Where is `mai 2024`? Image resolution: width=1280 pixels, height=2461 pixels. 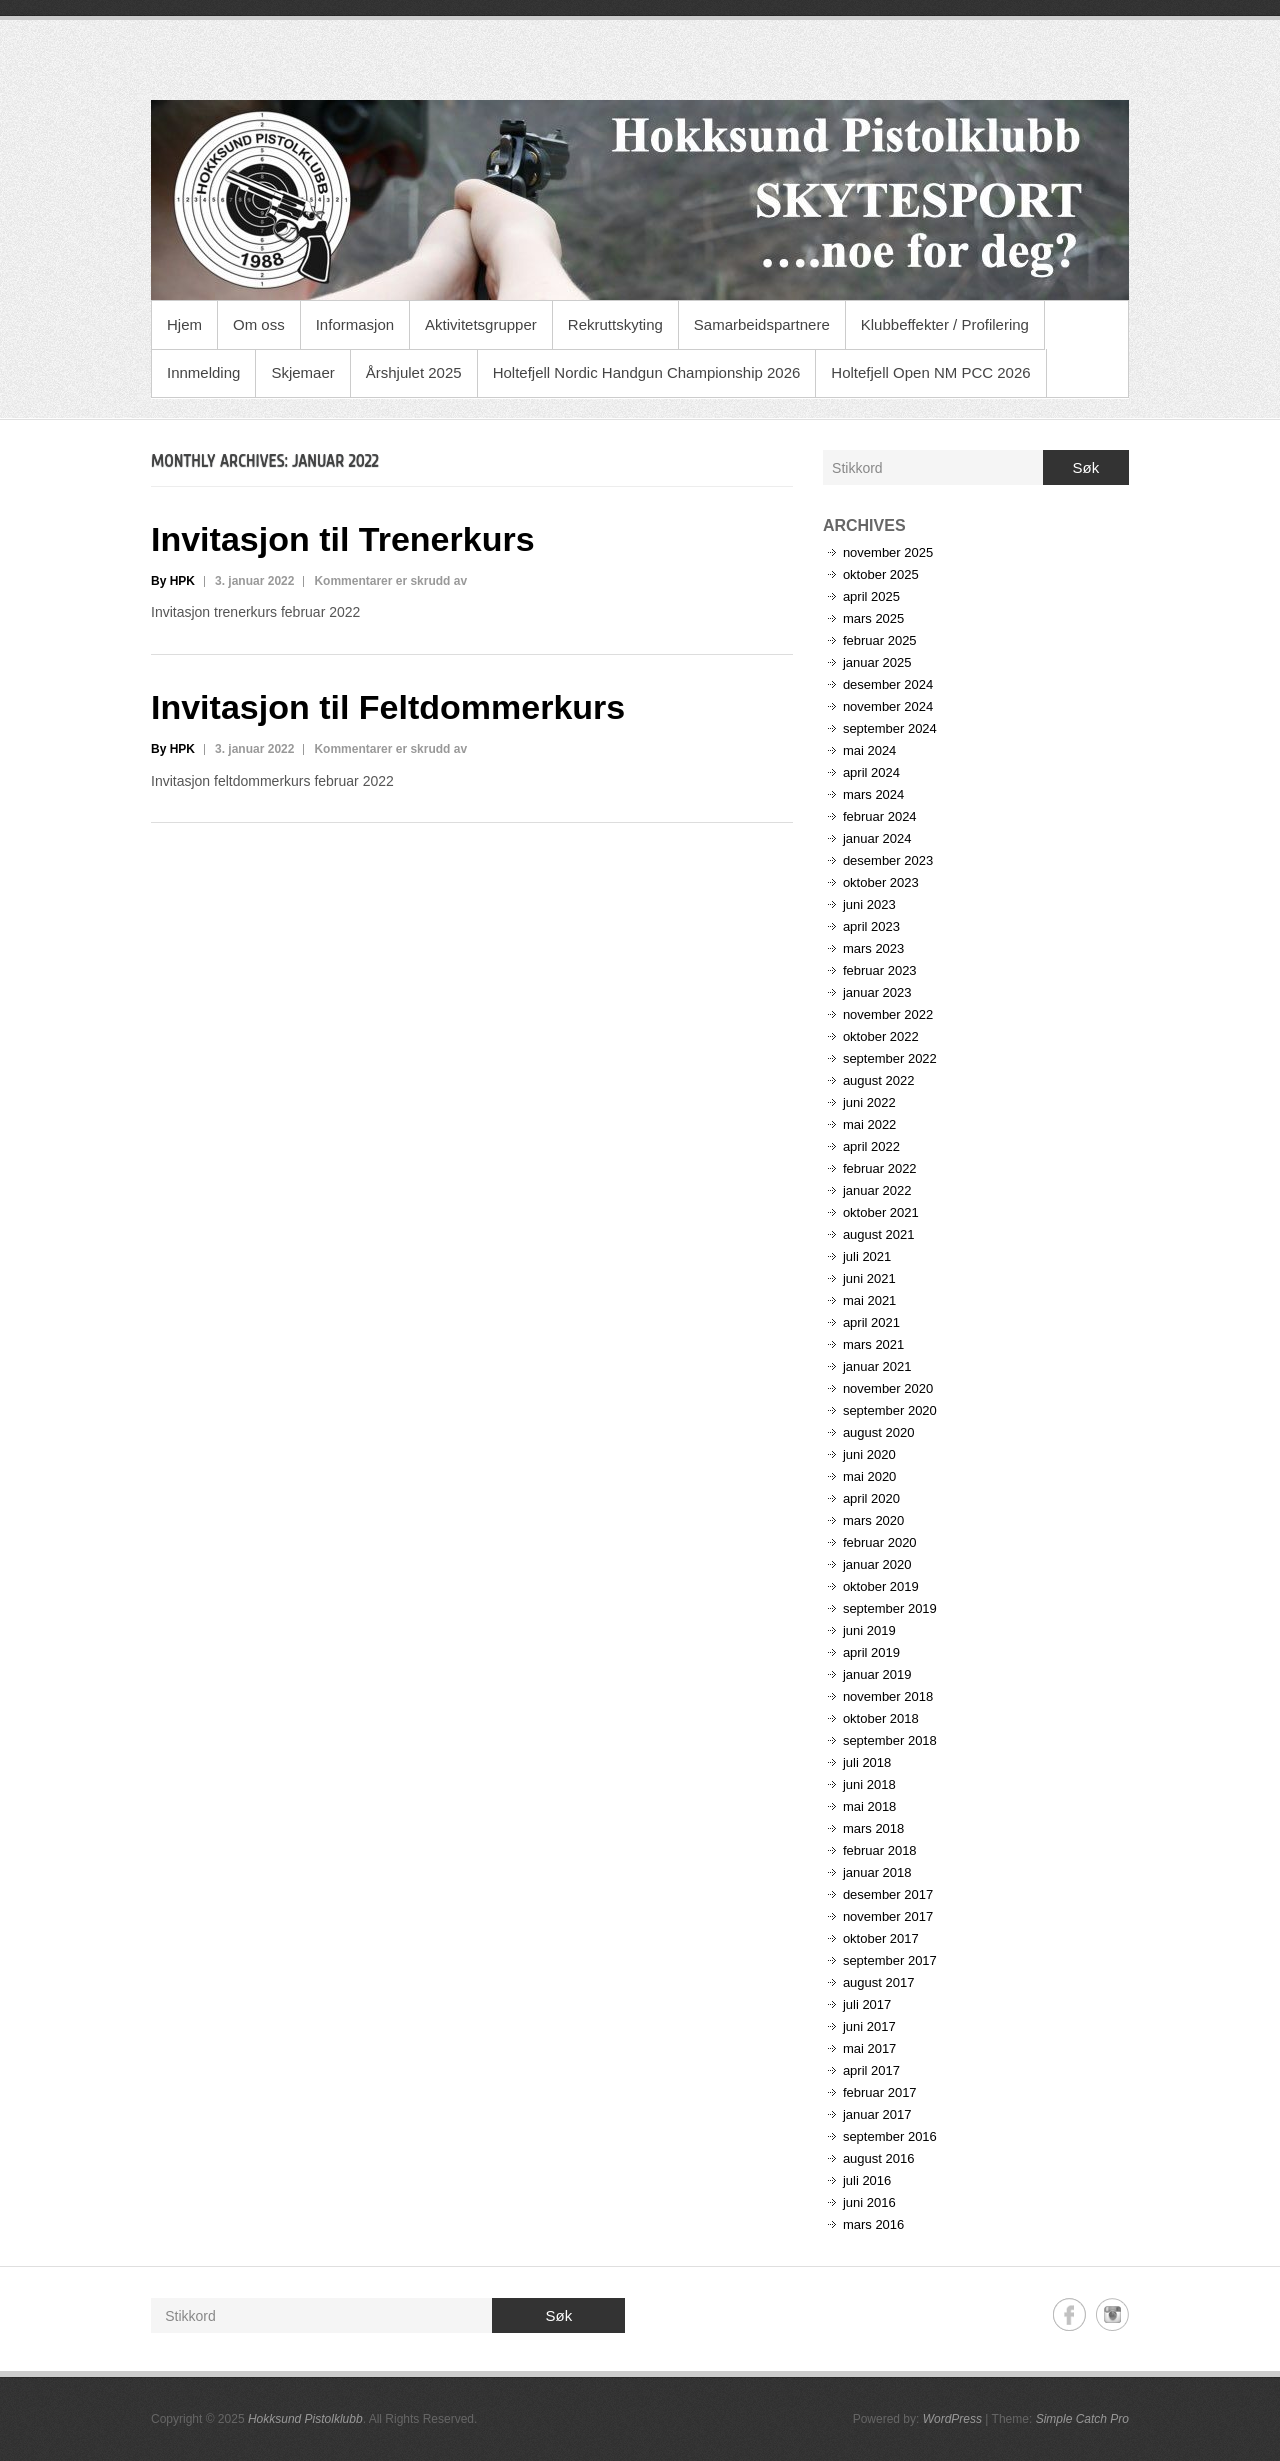 mai 2024 is located at coordinates (869, 750).